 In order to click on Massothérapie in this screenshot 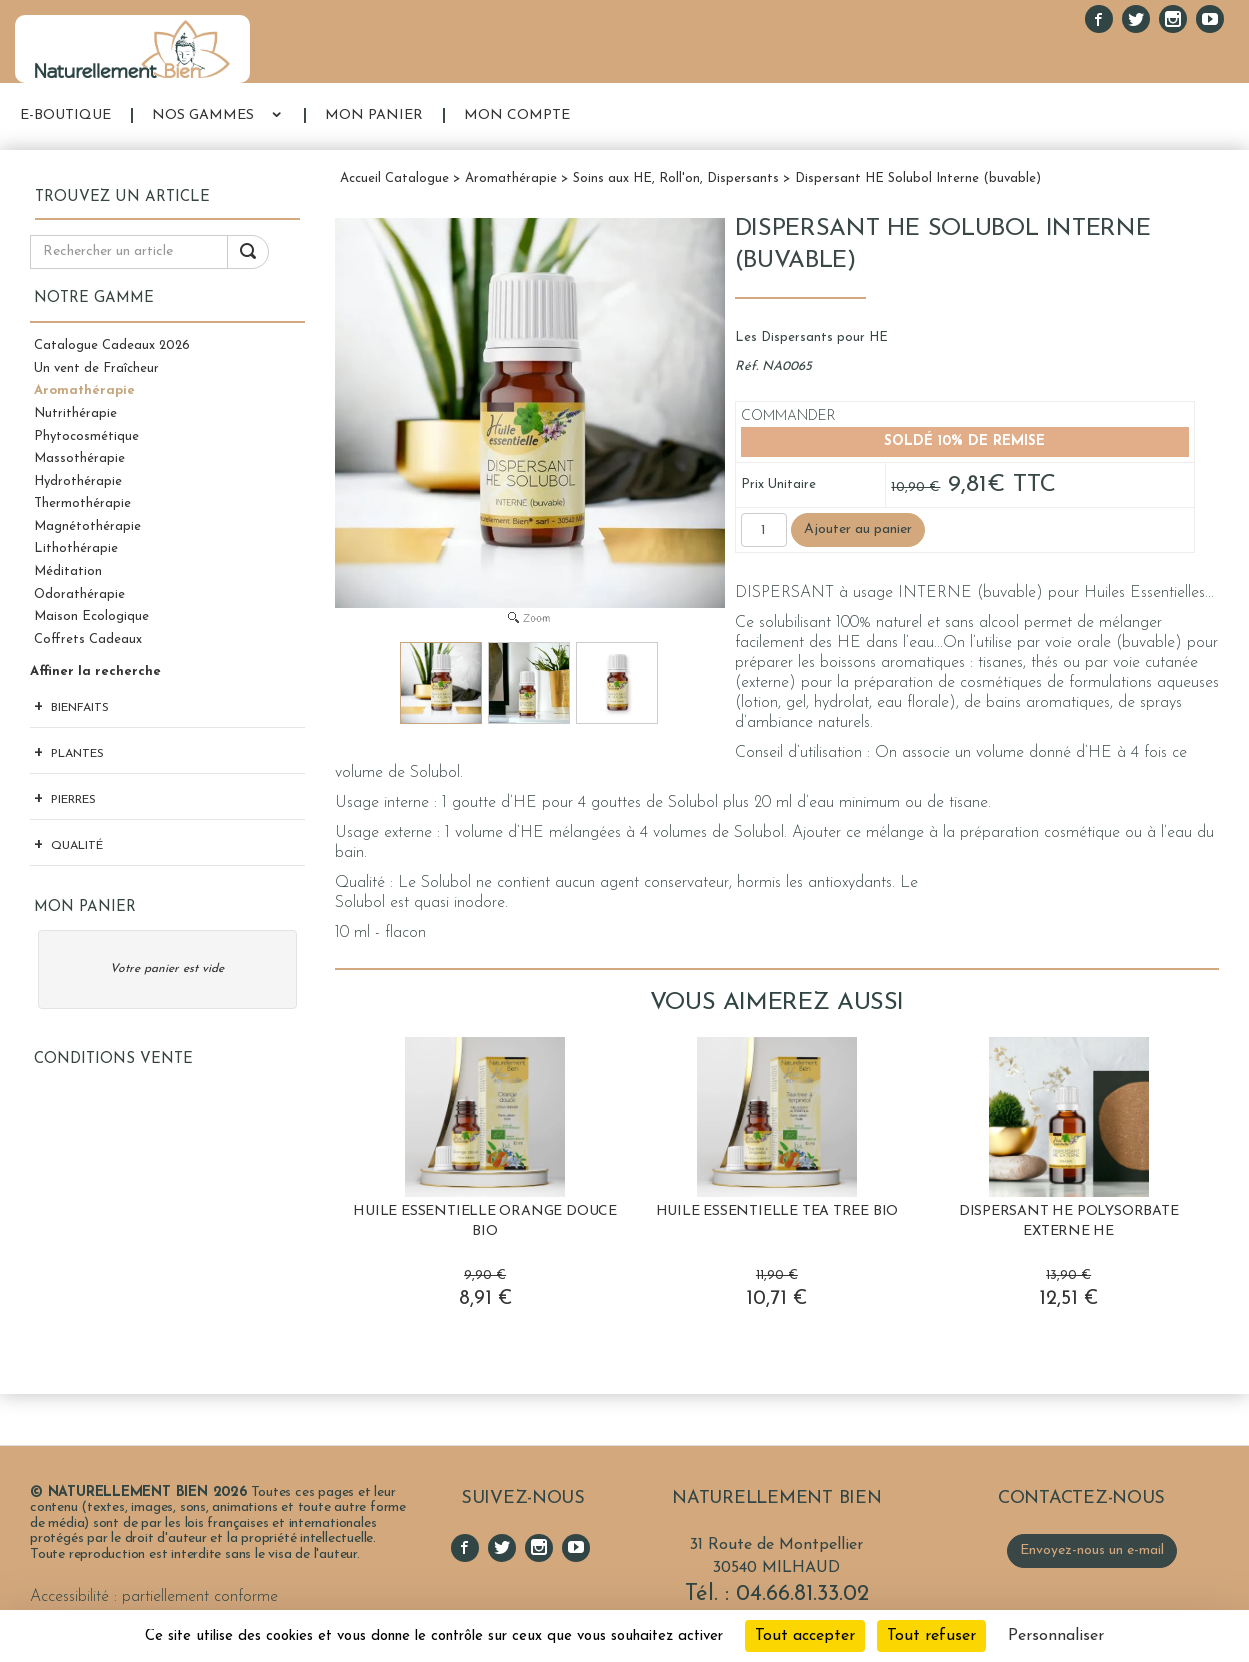, I will do `click(79, 458)`.